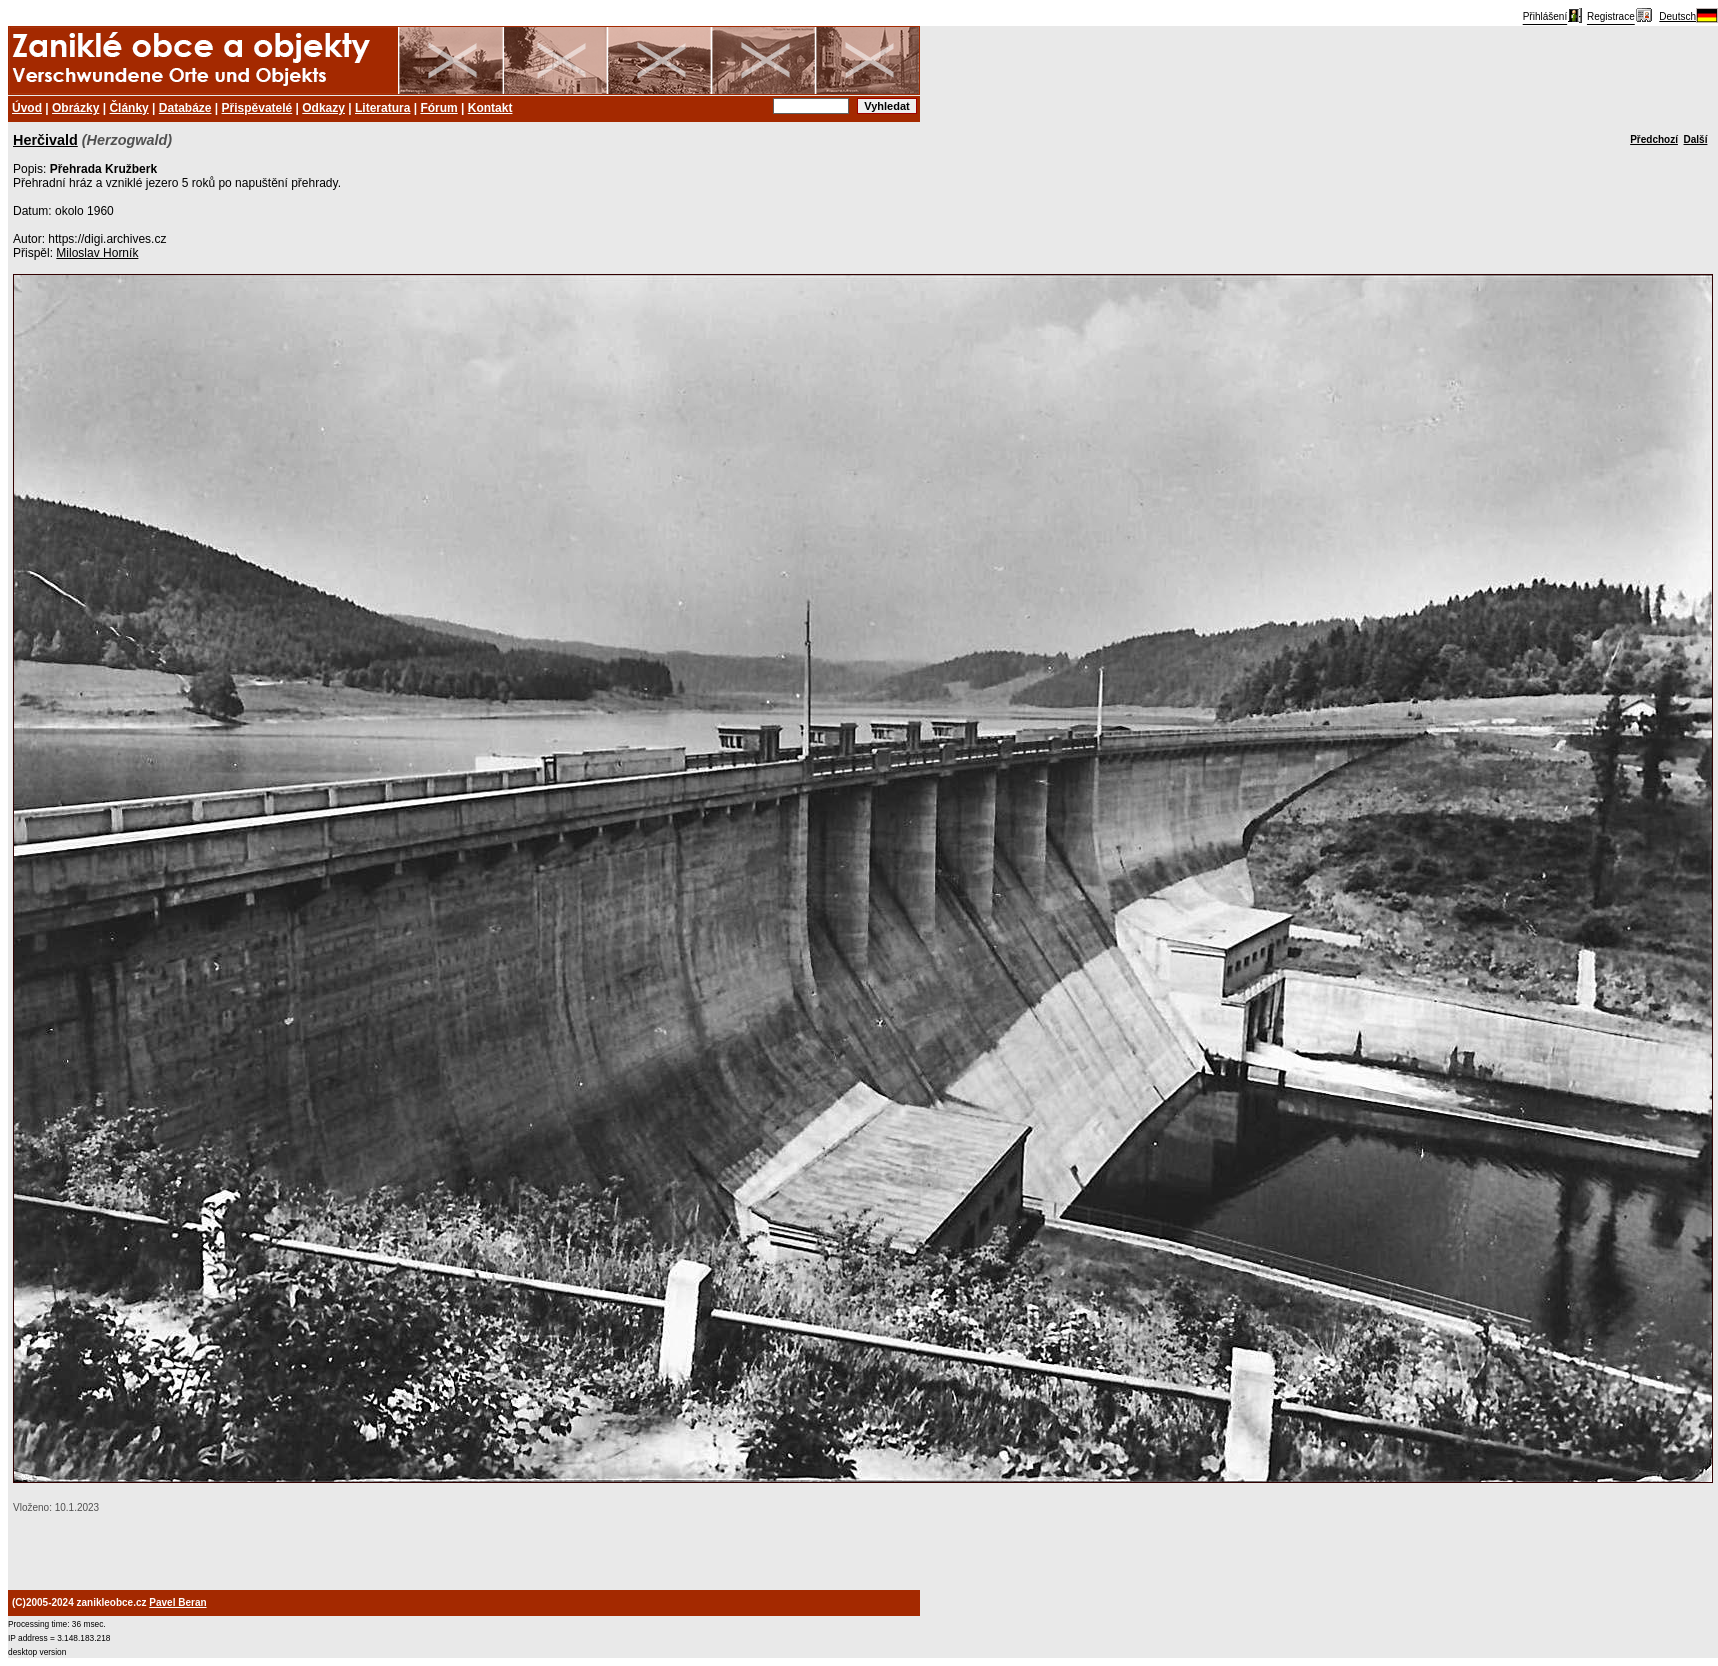 The image size is (1718, 1666). Describe the element at coordinates (97, 253) in the screenshot. I see `Miloslav Horník` at that location.